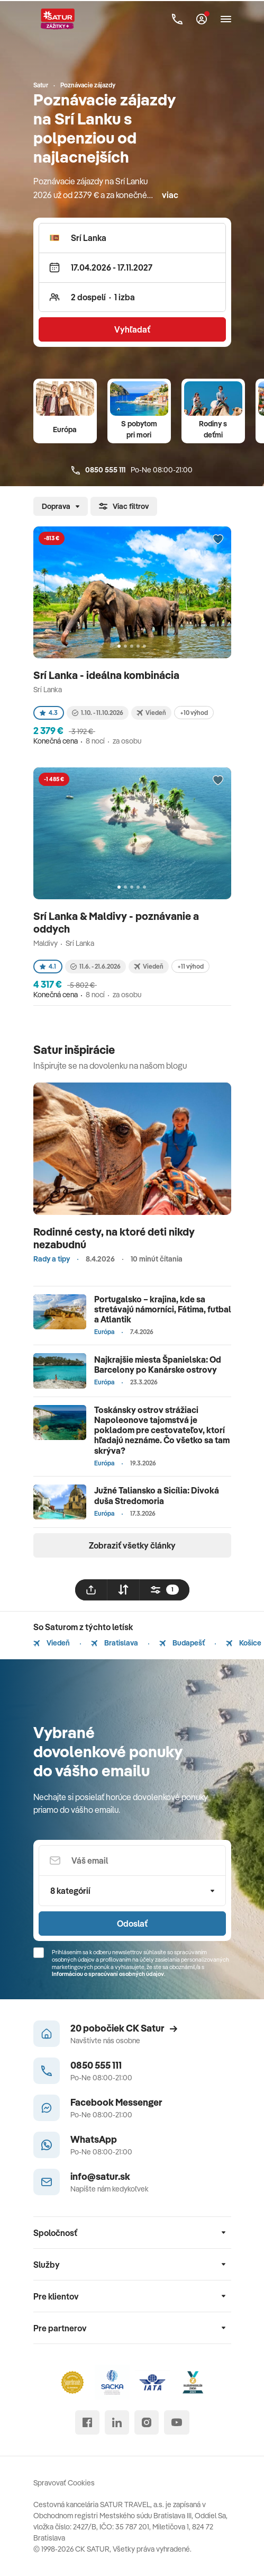 Image resolution: width=264 pixels, height=2576 pixels. Describe the element at coordinates (124, 506) in the screenshot. I see `Viac filtrov` at that location.